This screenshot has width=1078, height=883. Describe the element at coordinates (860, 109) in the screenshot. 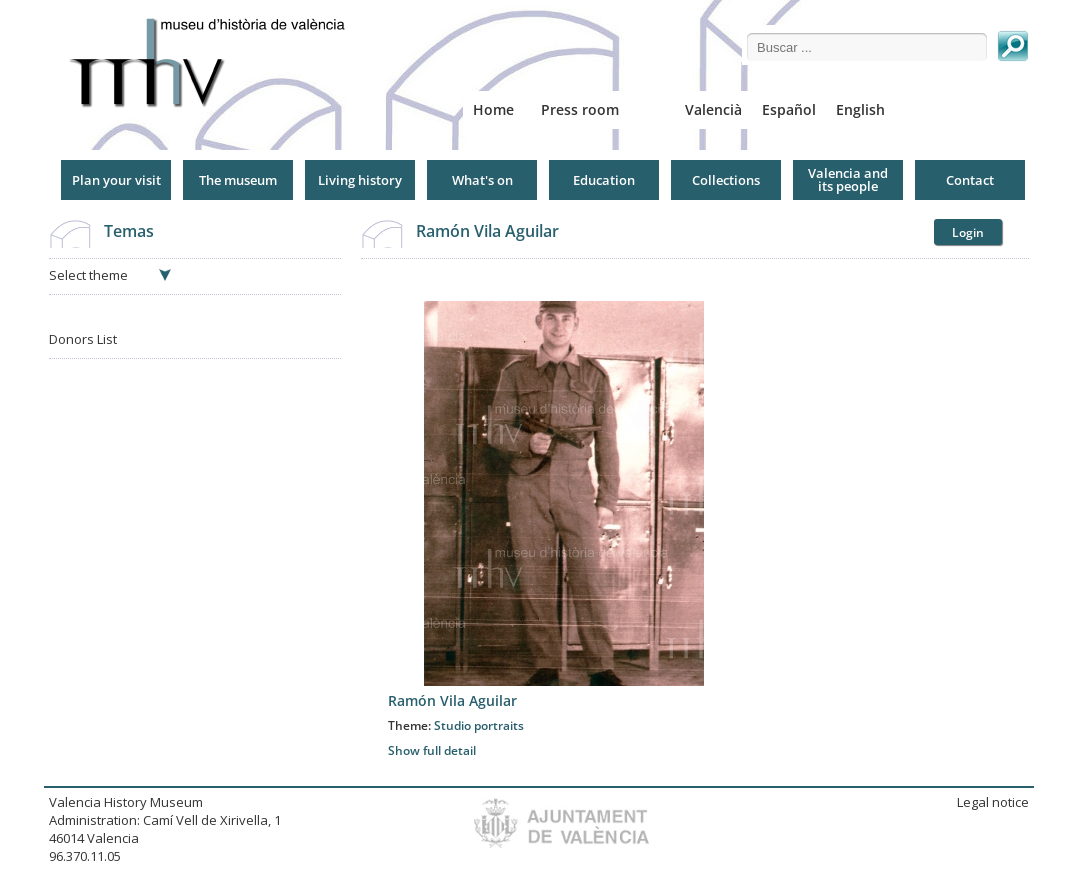

I see `English` at that location.